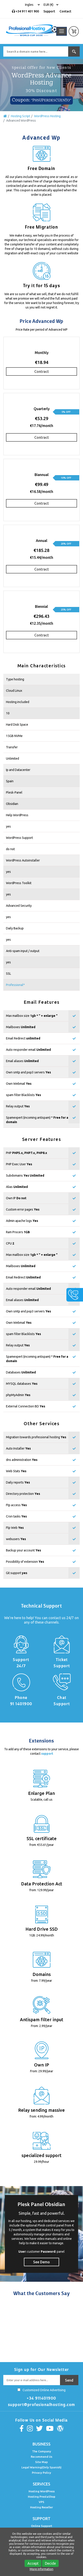  What do you see at coordinates (25, 1406) in the screenshot?
I see `External Connection BD` at bounding box center [25, 1406].